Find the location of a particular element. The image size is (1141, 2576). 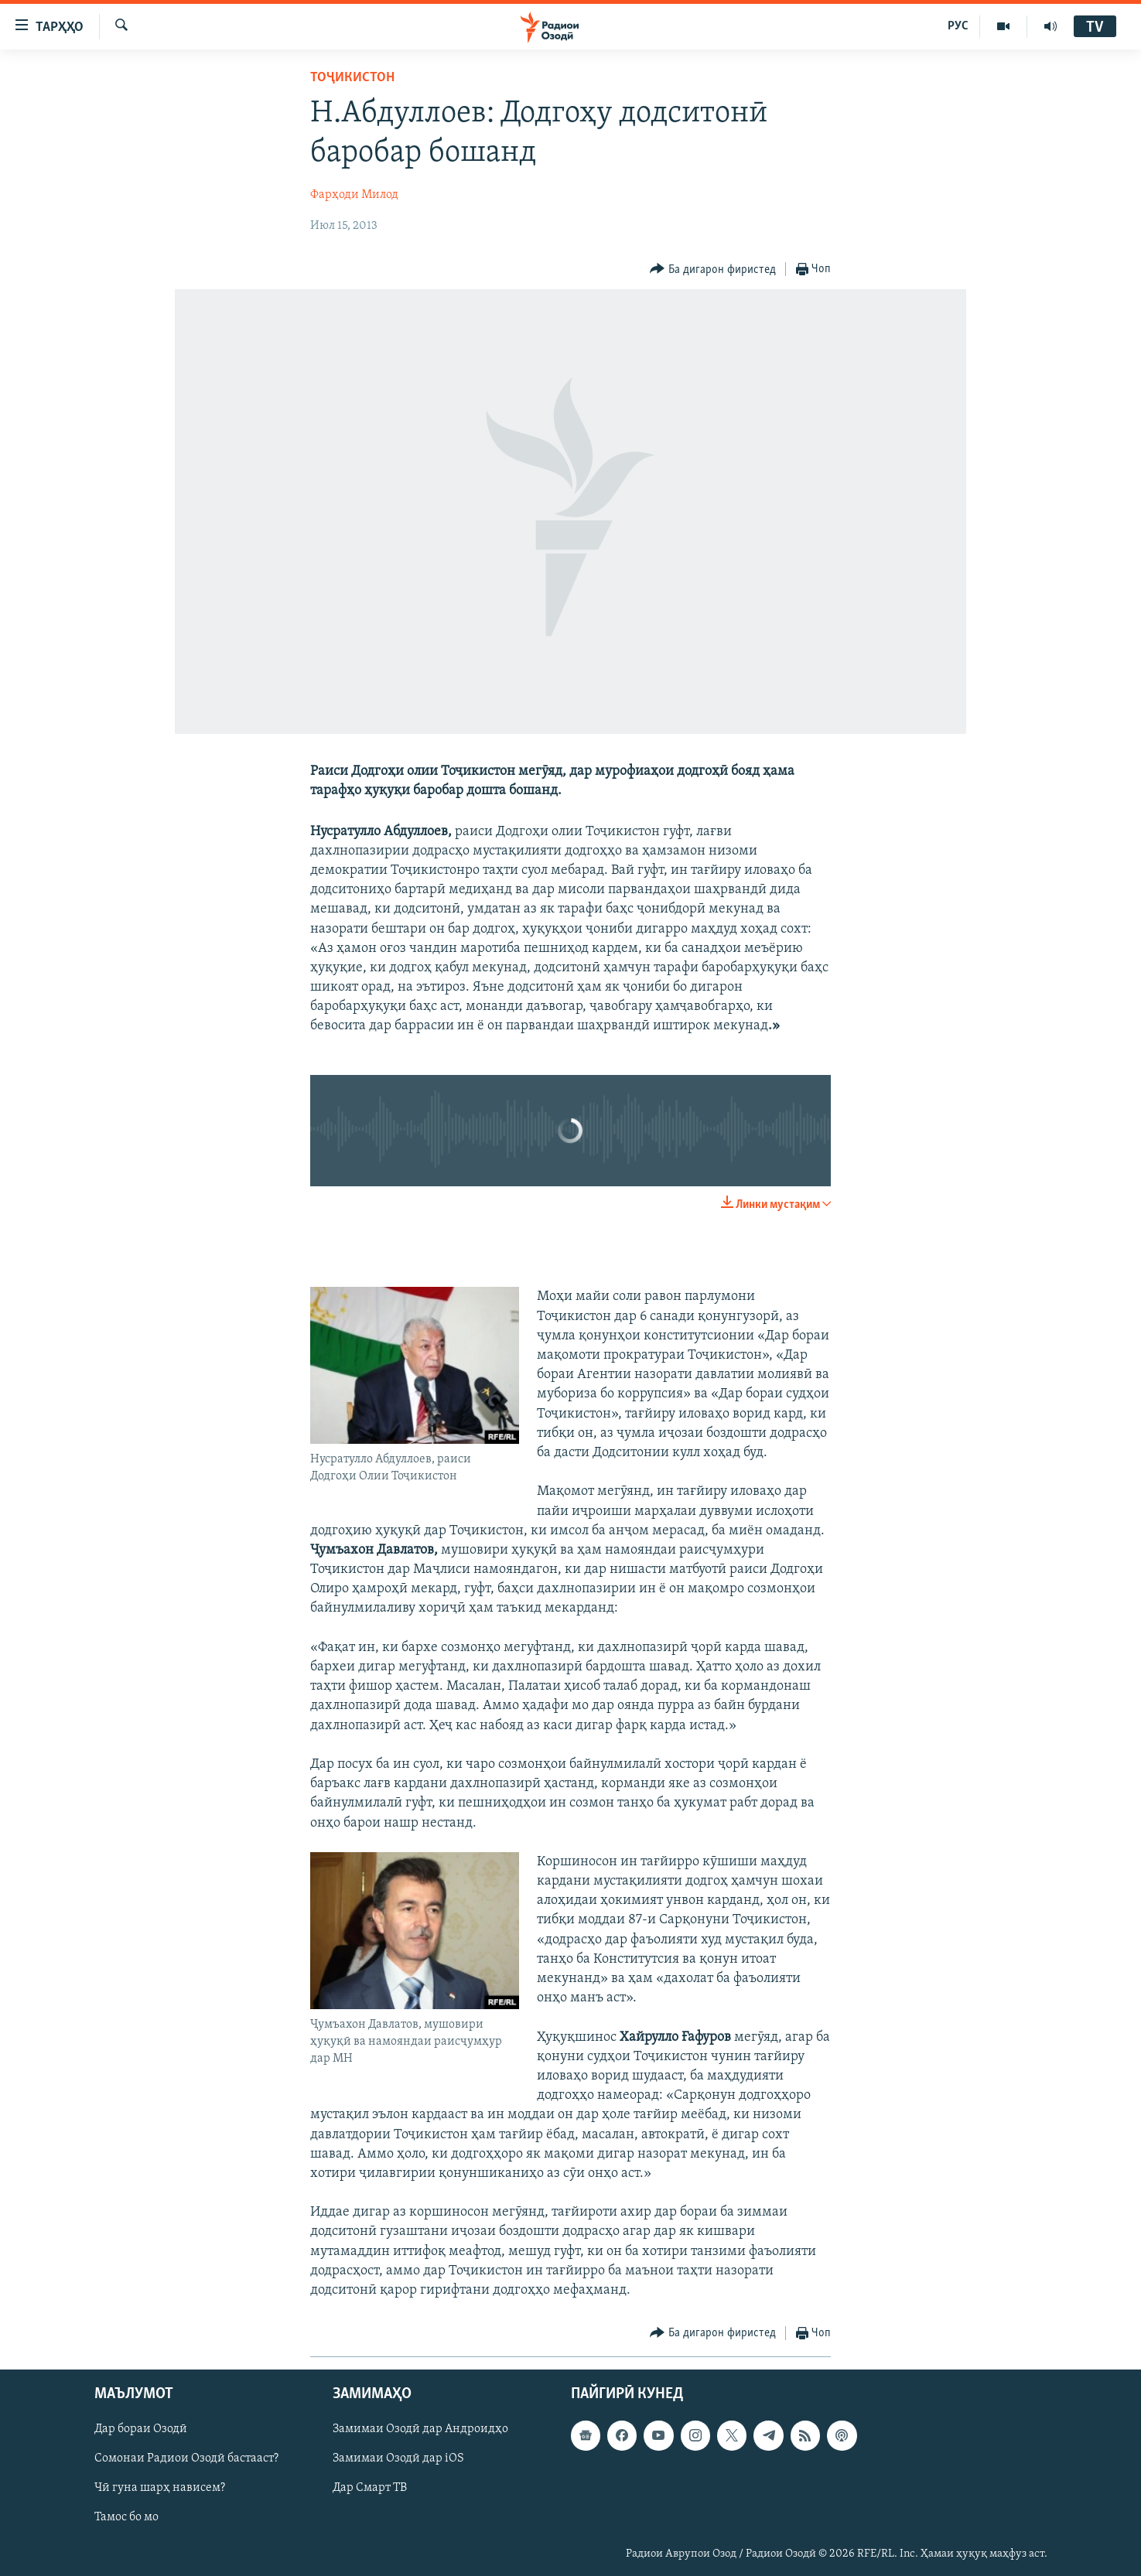

Дар Смарт ТВ is located at coordinates (370, 2488).